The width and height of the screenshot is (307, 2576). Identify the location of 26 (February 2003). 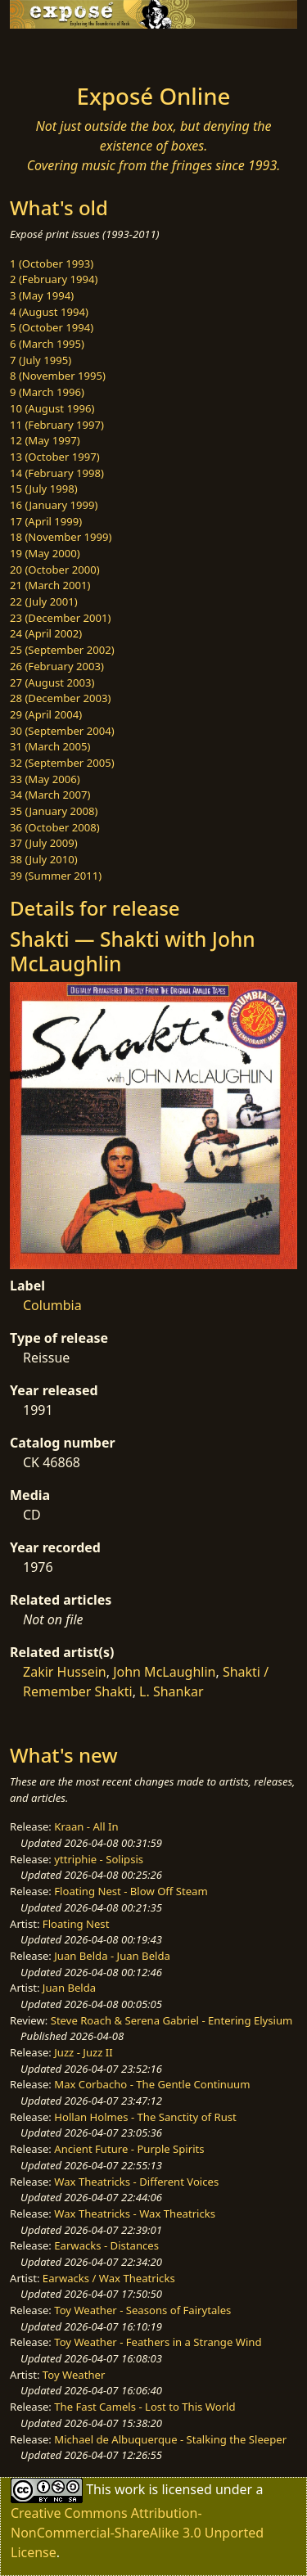
(57, 666).